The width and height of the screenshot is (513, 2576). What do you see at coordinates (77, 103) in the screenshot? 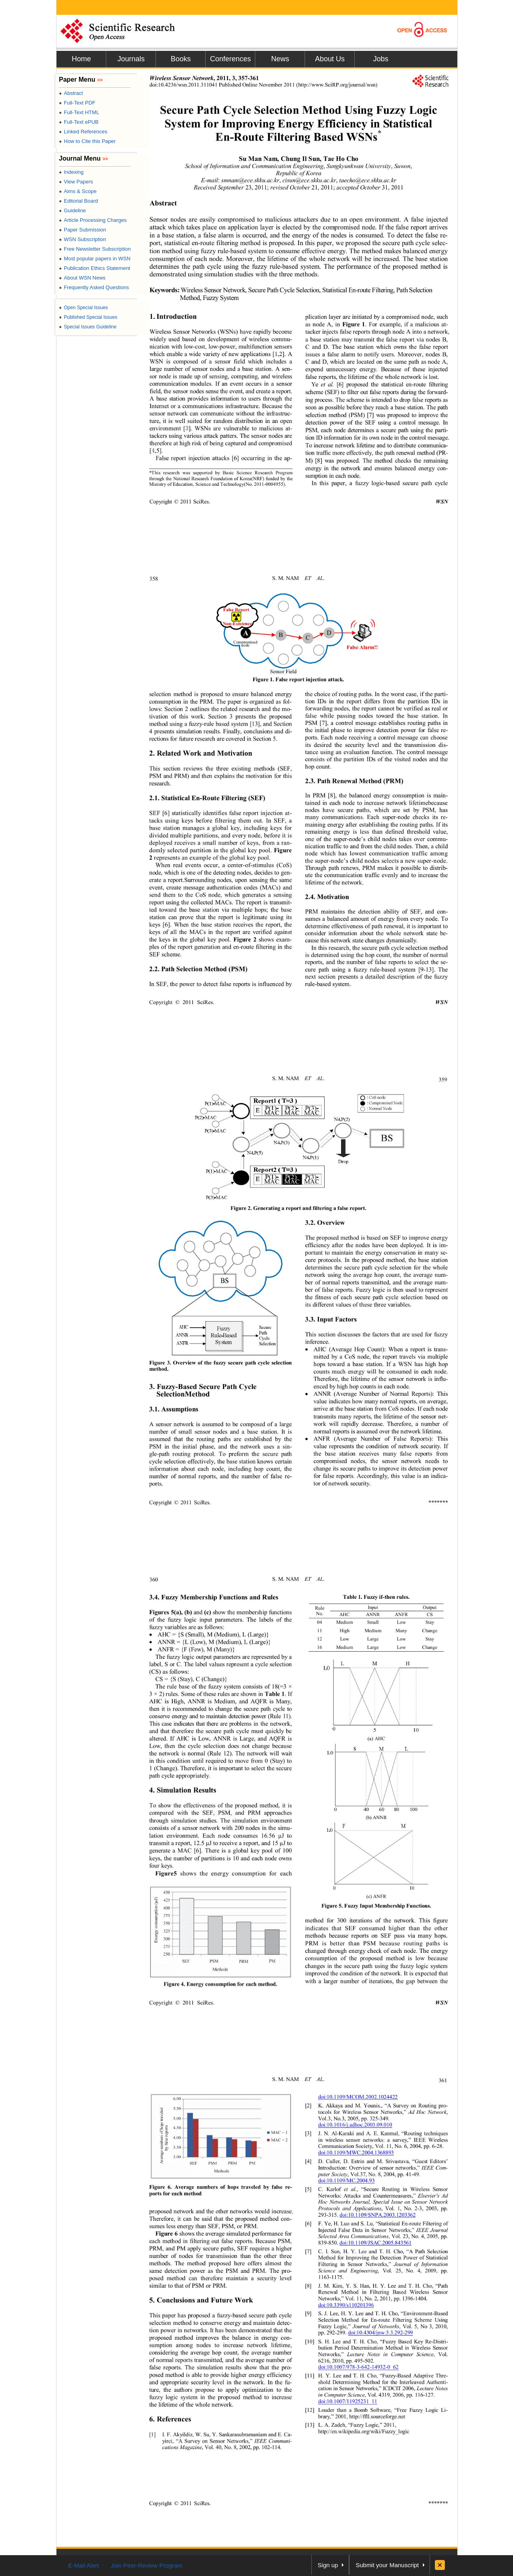
I see `Full-Text PDF` at bounding box center [77, 103].